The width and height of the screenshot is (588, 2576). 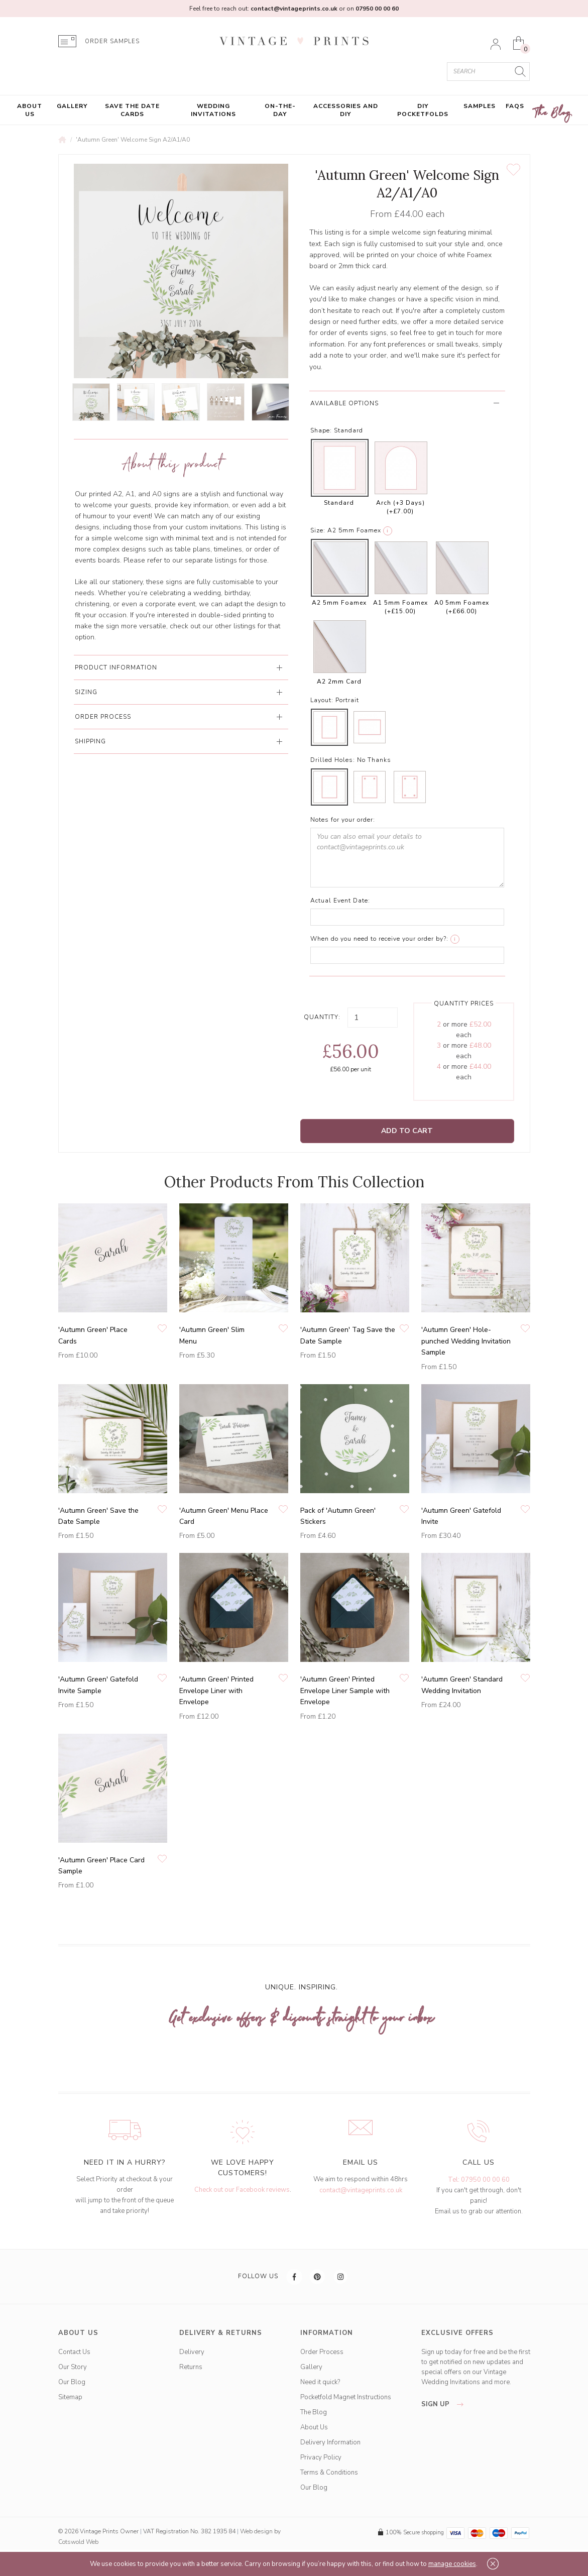 I want to click on ORDER SAMPLES, so click(x=112, y=41).